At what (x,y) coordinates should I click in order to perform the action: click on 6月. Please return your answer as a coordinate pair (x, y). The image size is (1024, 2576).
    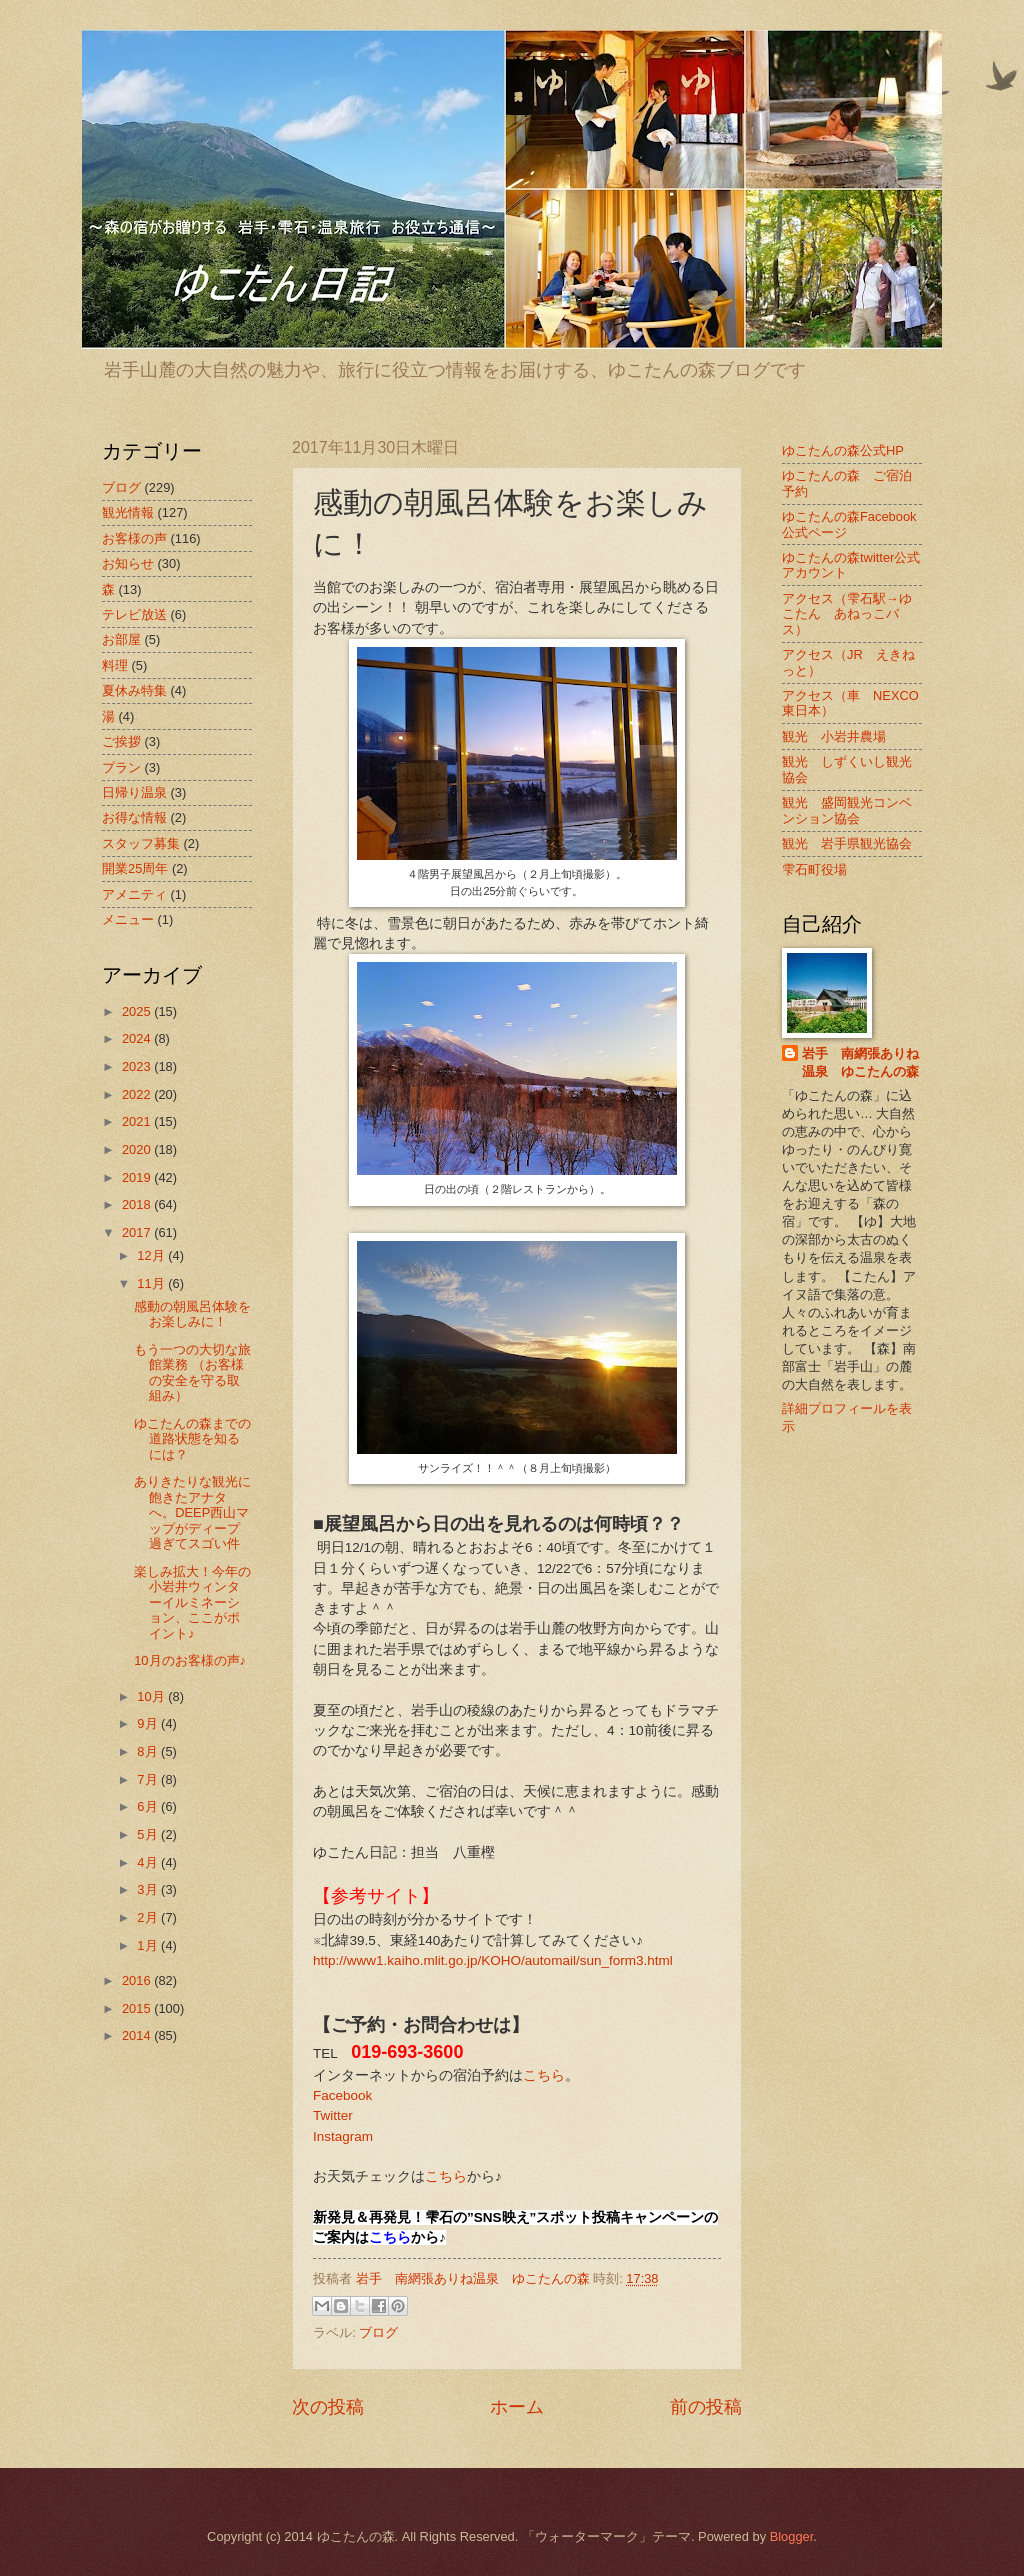
    Looking at the image, I should click on (149, 1806).